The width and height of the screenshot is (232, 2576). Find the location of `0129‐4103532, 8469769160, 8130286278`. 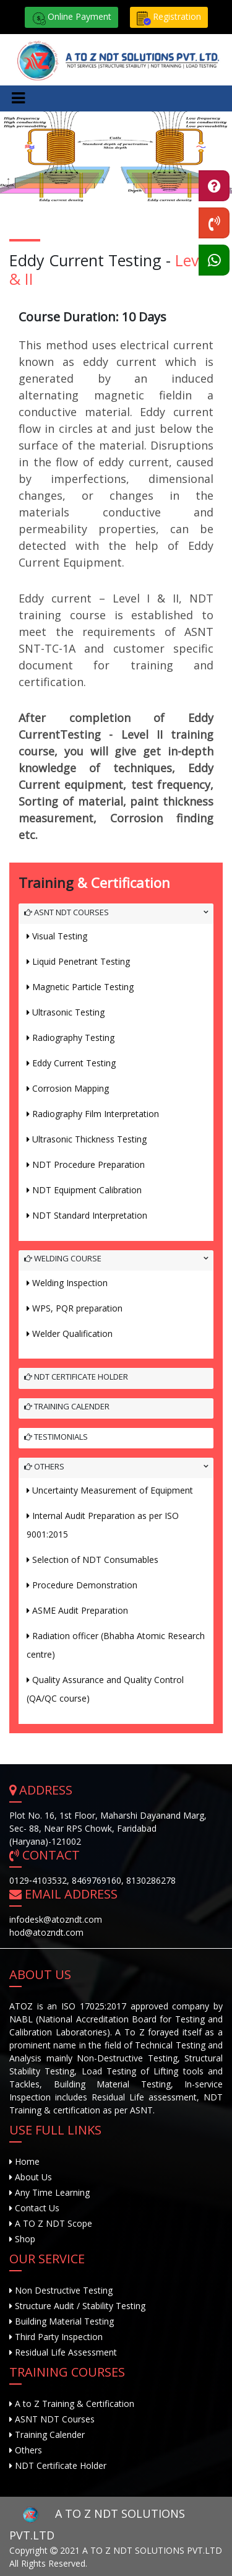

0129‐4103532, 8469769160, 8130286278 is located at coordinates (92, 1880).